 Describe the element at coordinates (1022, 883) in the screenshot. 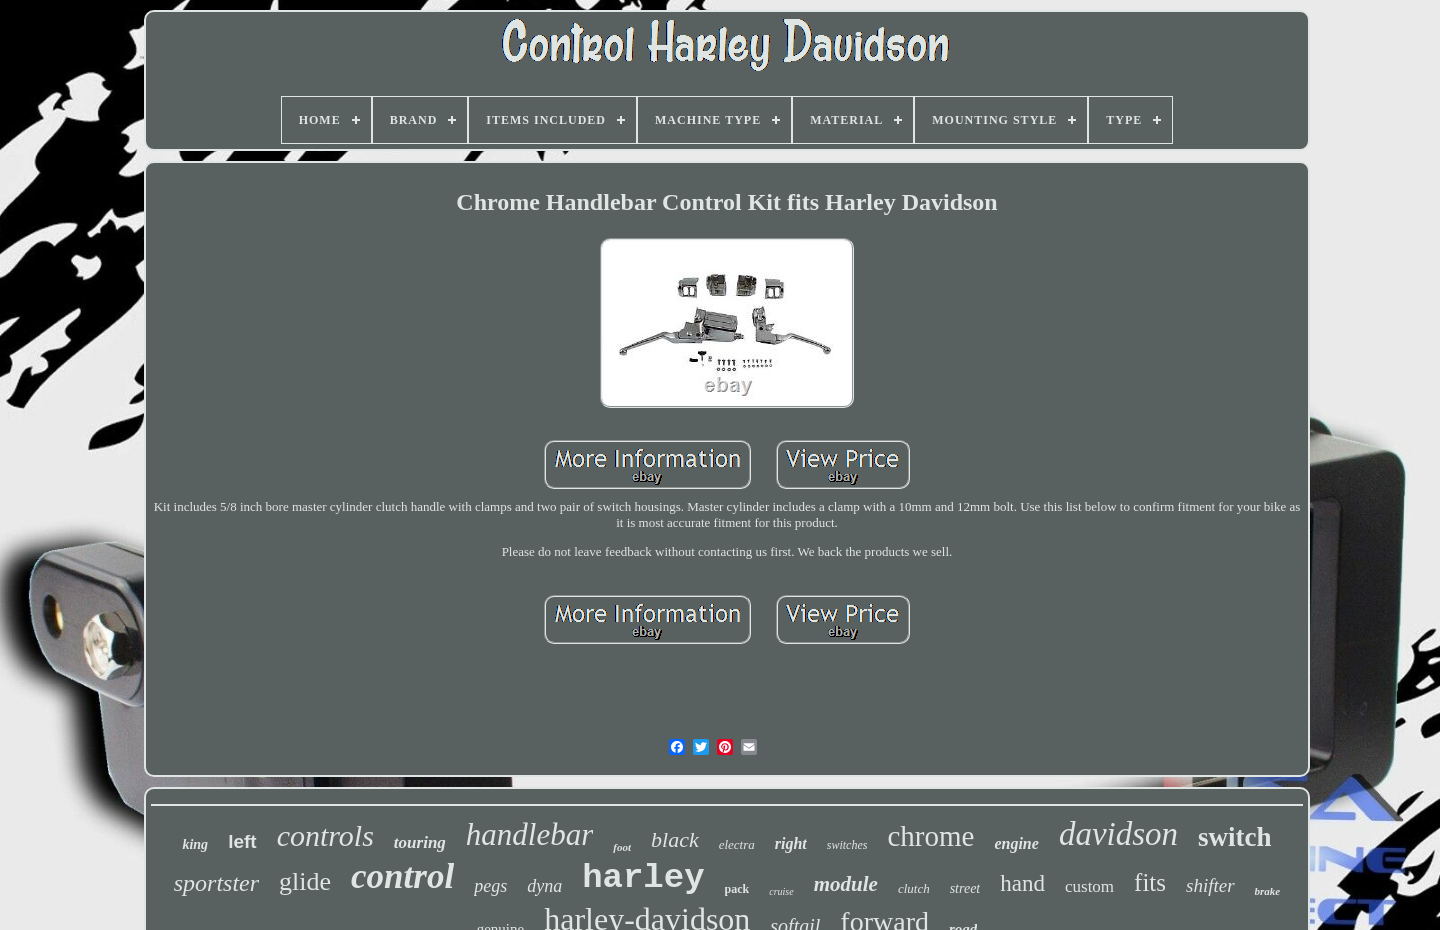

I see `hand` at that location.